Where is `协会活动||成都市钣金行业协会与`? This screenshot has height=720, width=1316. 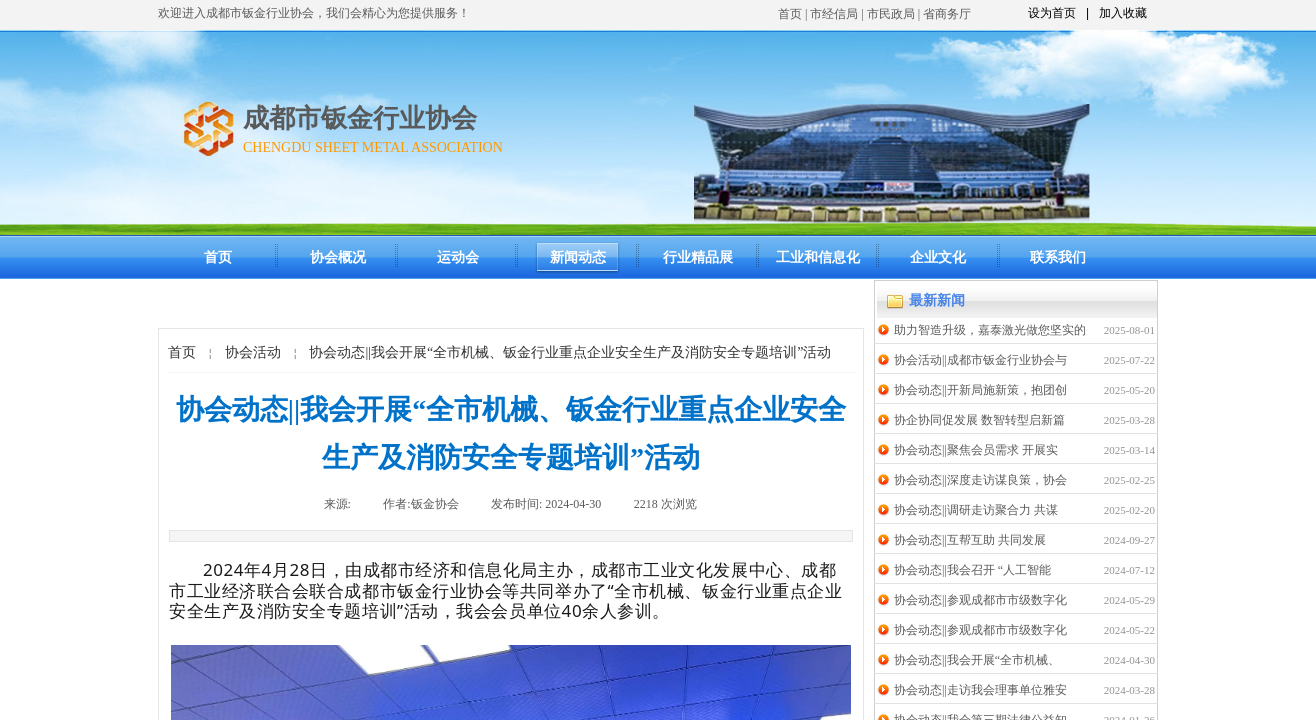
协会活动||成都市钣金行业协会与 is located at coordinates (980, 360).